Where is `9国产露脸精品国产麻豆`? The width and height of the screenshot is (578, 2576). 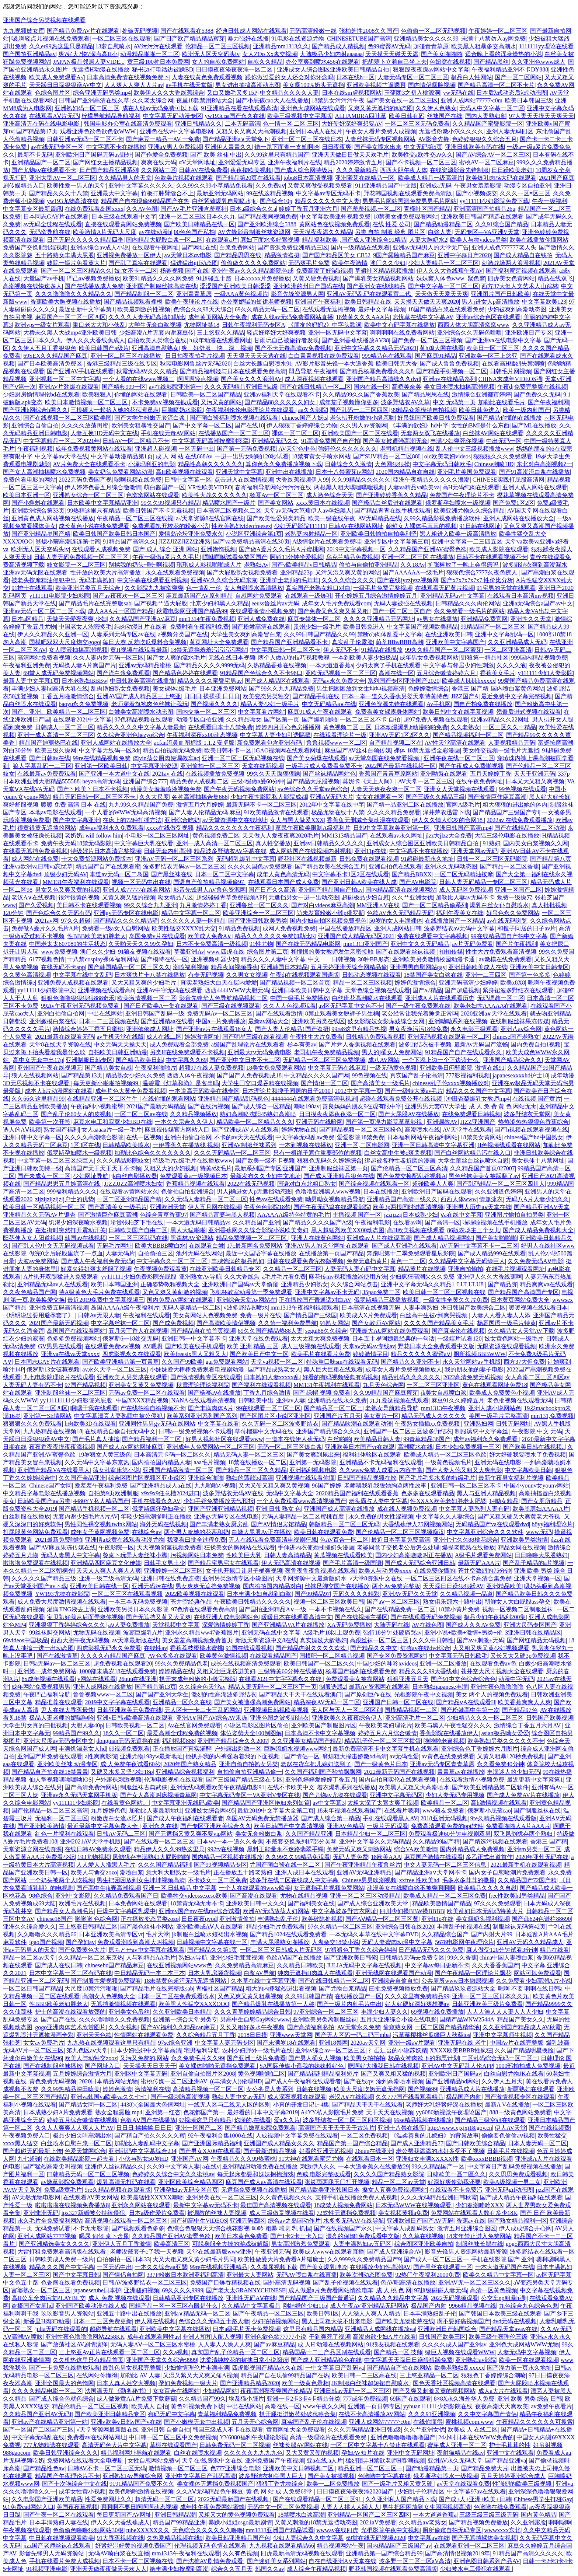
9国产露脸精品国产麻豆 is located at coordinates (404, 255).